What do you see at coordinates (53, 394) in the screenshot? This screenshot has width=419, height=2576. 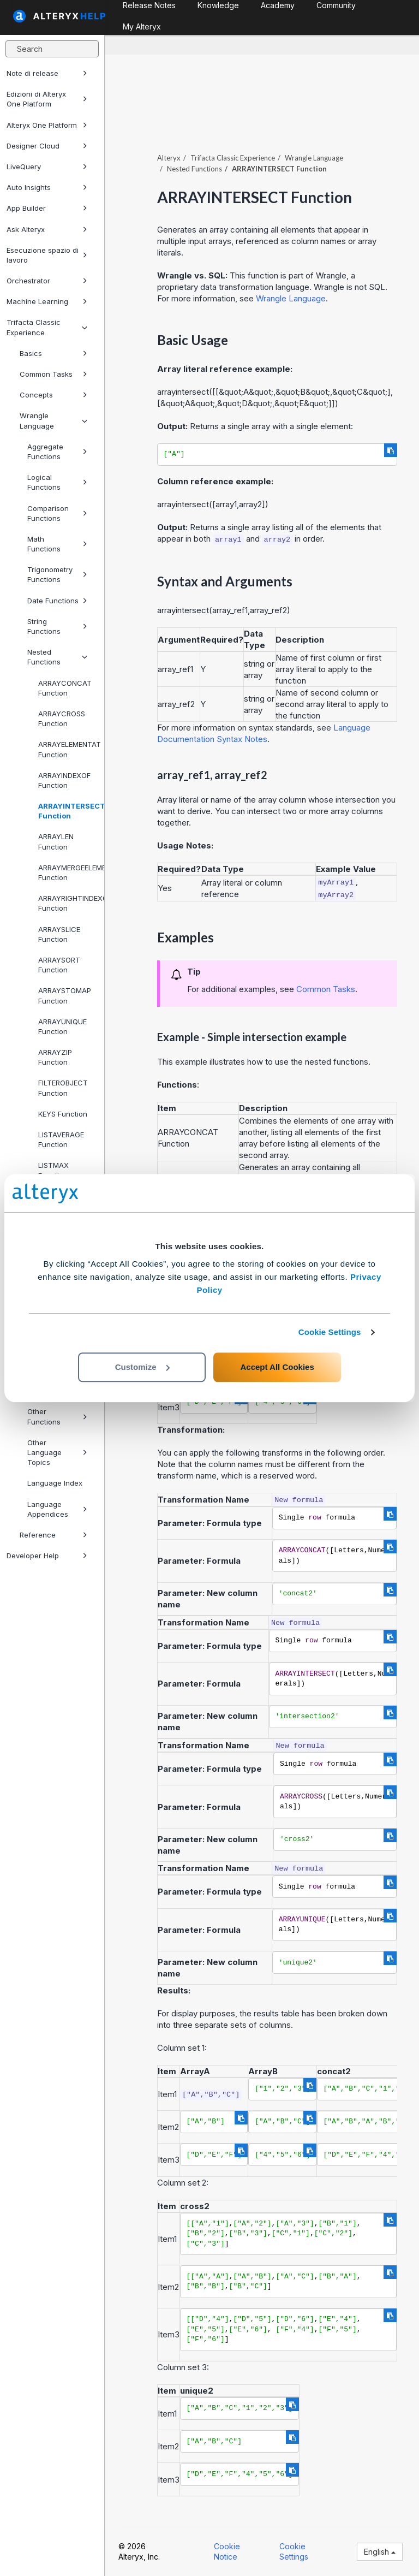 I see `Concepts` at bounding box center [53, 394].